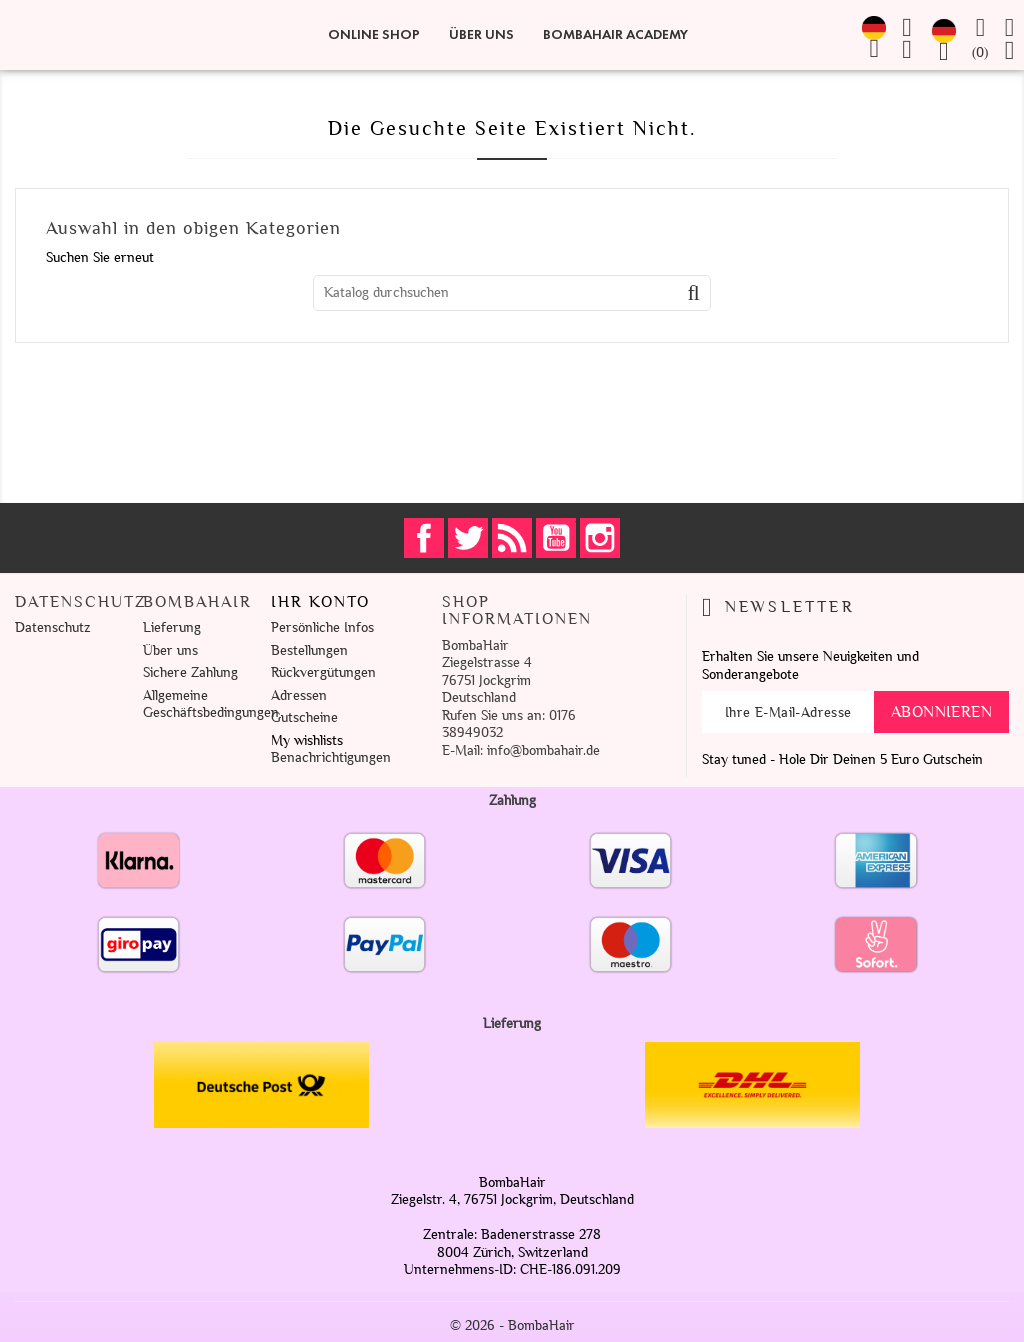 The height and width of the screenshot is (1342, 1024). Describe the element at coordinates (322, 627) in the screenshot. I see `Persönliche Infos` at that location.